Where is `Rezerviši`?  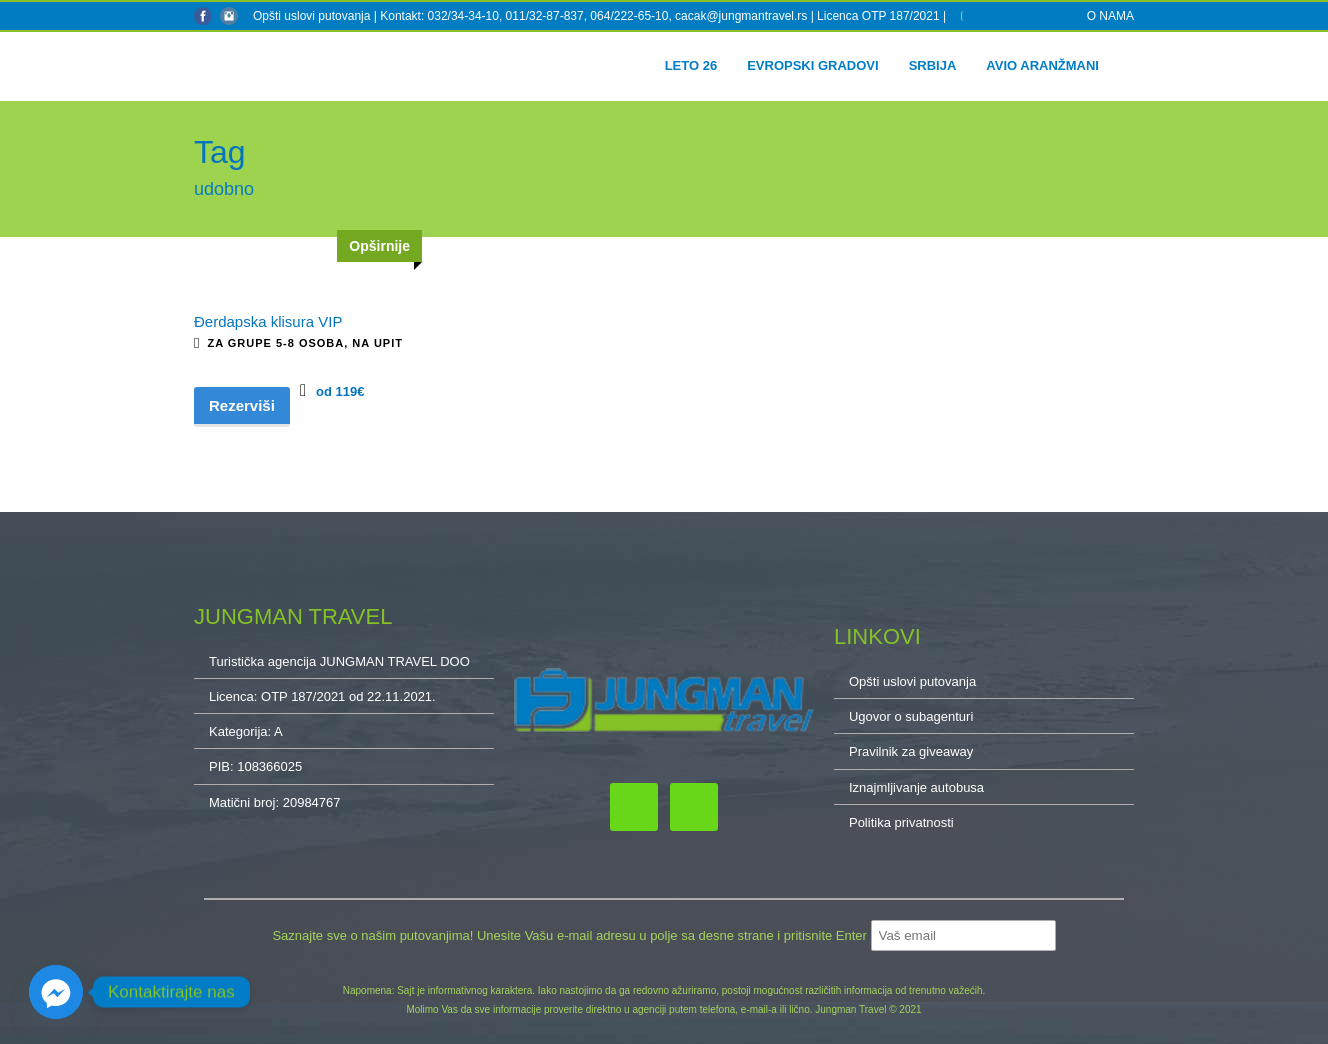 Rezerviši is located at coordinates (242, 405).